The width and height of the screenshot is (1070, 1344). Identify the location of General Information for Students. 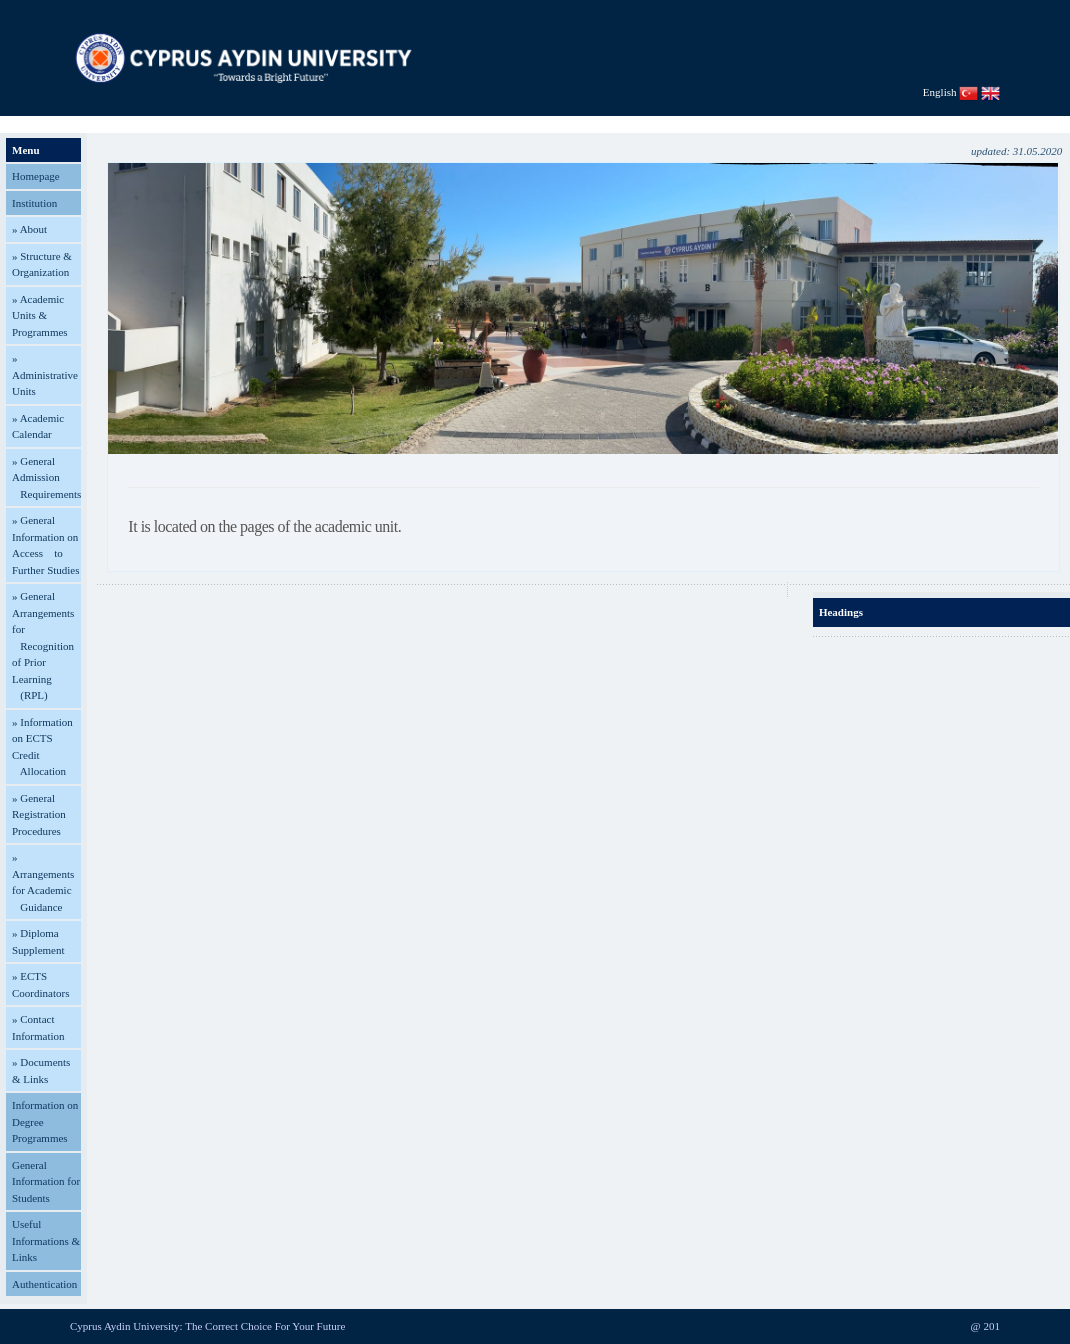
(46, 1181).